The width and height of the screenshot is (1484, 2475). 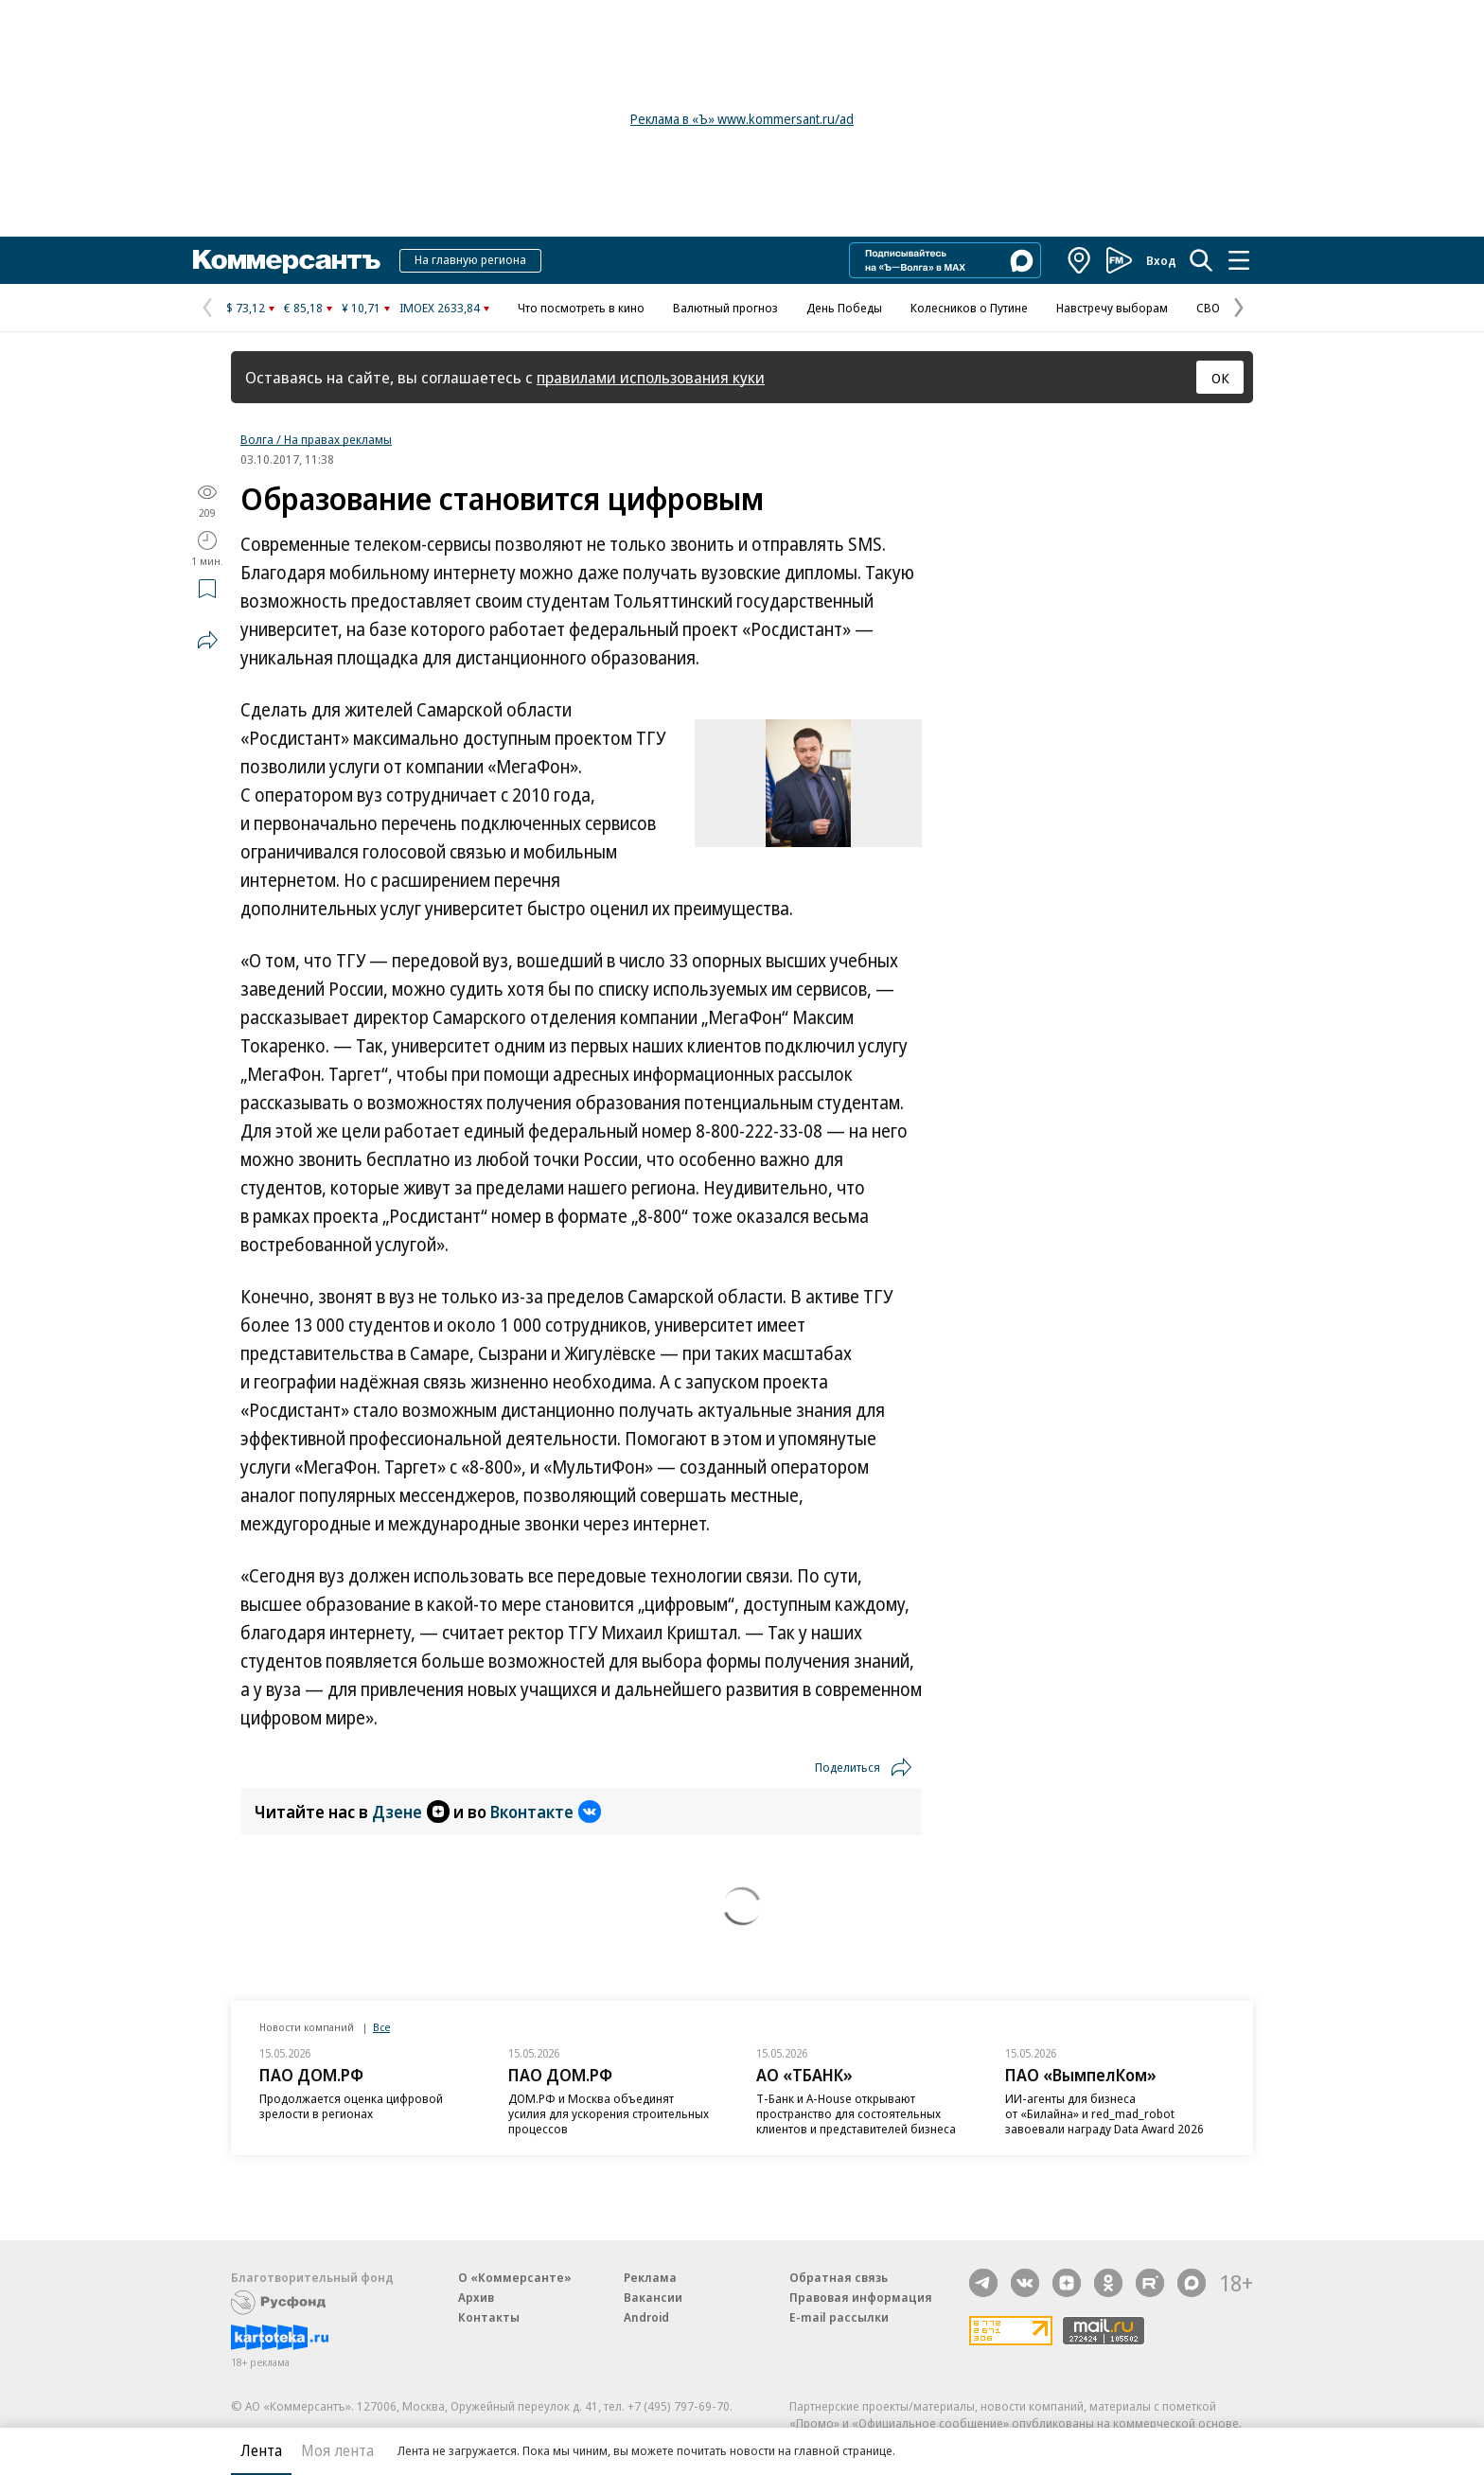 I want to click on $ 73,12, so click(x=245, y=307).